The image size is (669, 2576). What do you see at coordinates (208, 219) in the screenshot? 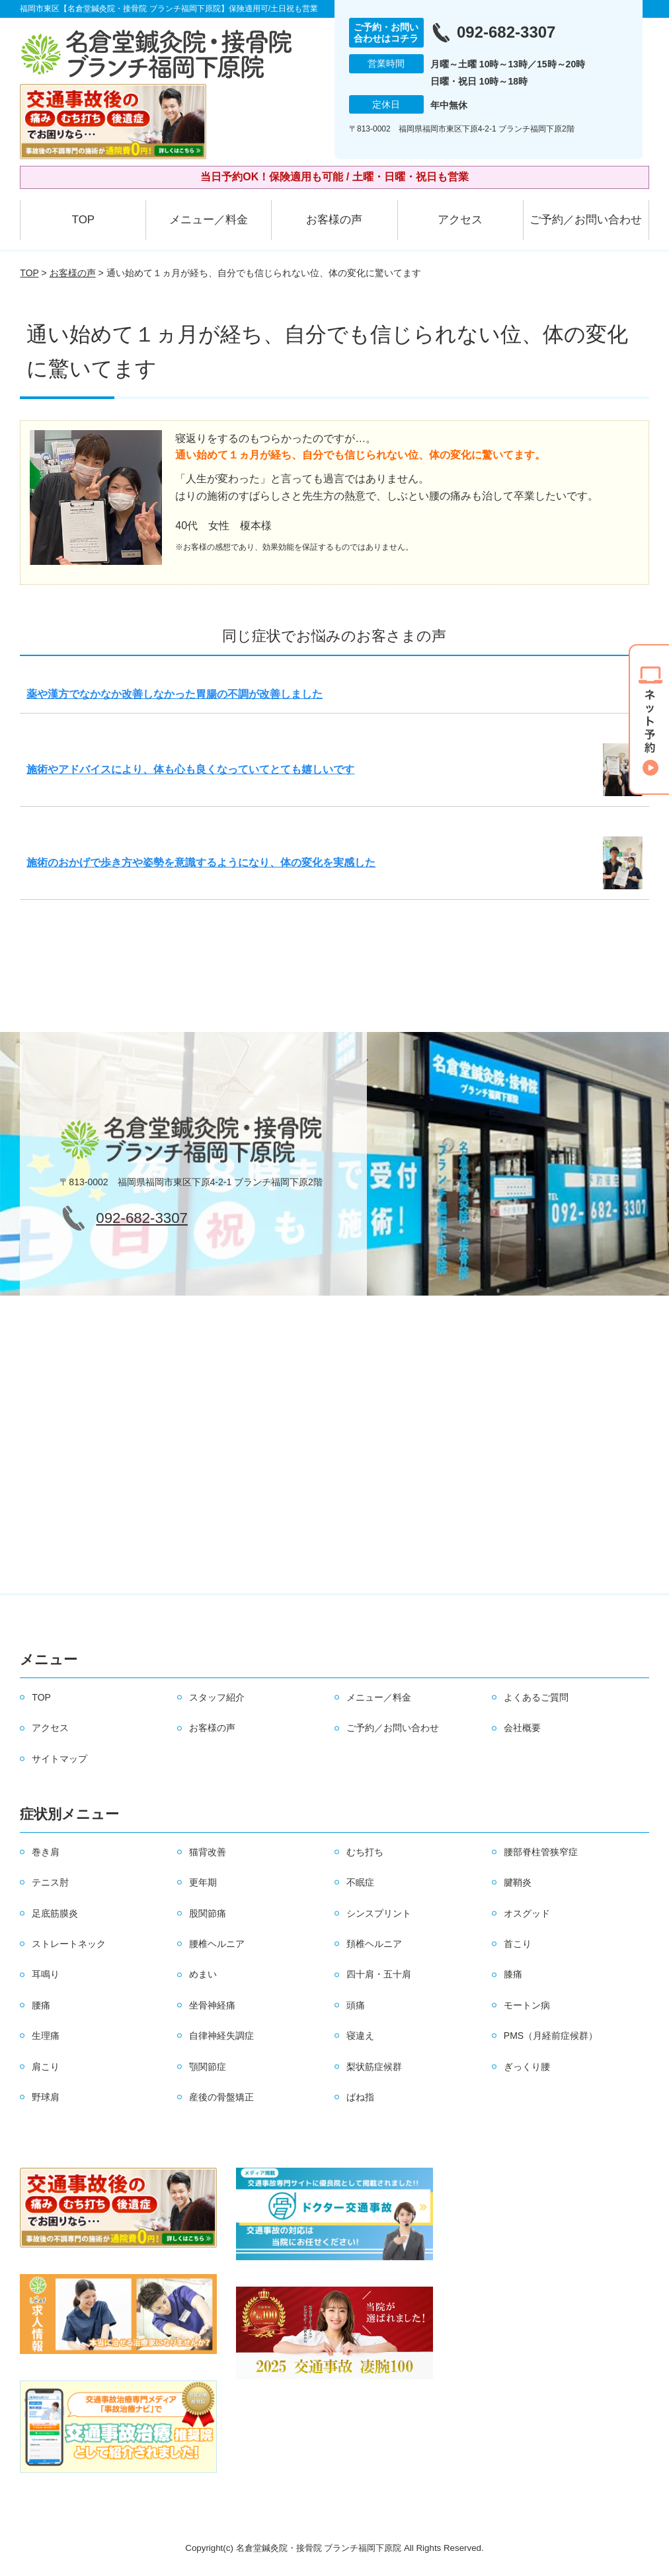
I see `メニュー／料金` at bounding box center [208, 219].